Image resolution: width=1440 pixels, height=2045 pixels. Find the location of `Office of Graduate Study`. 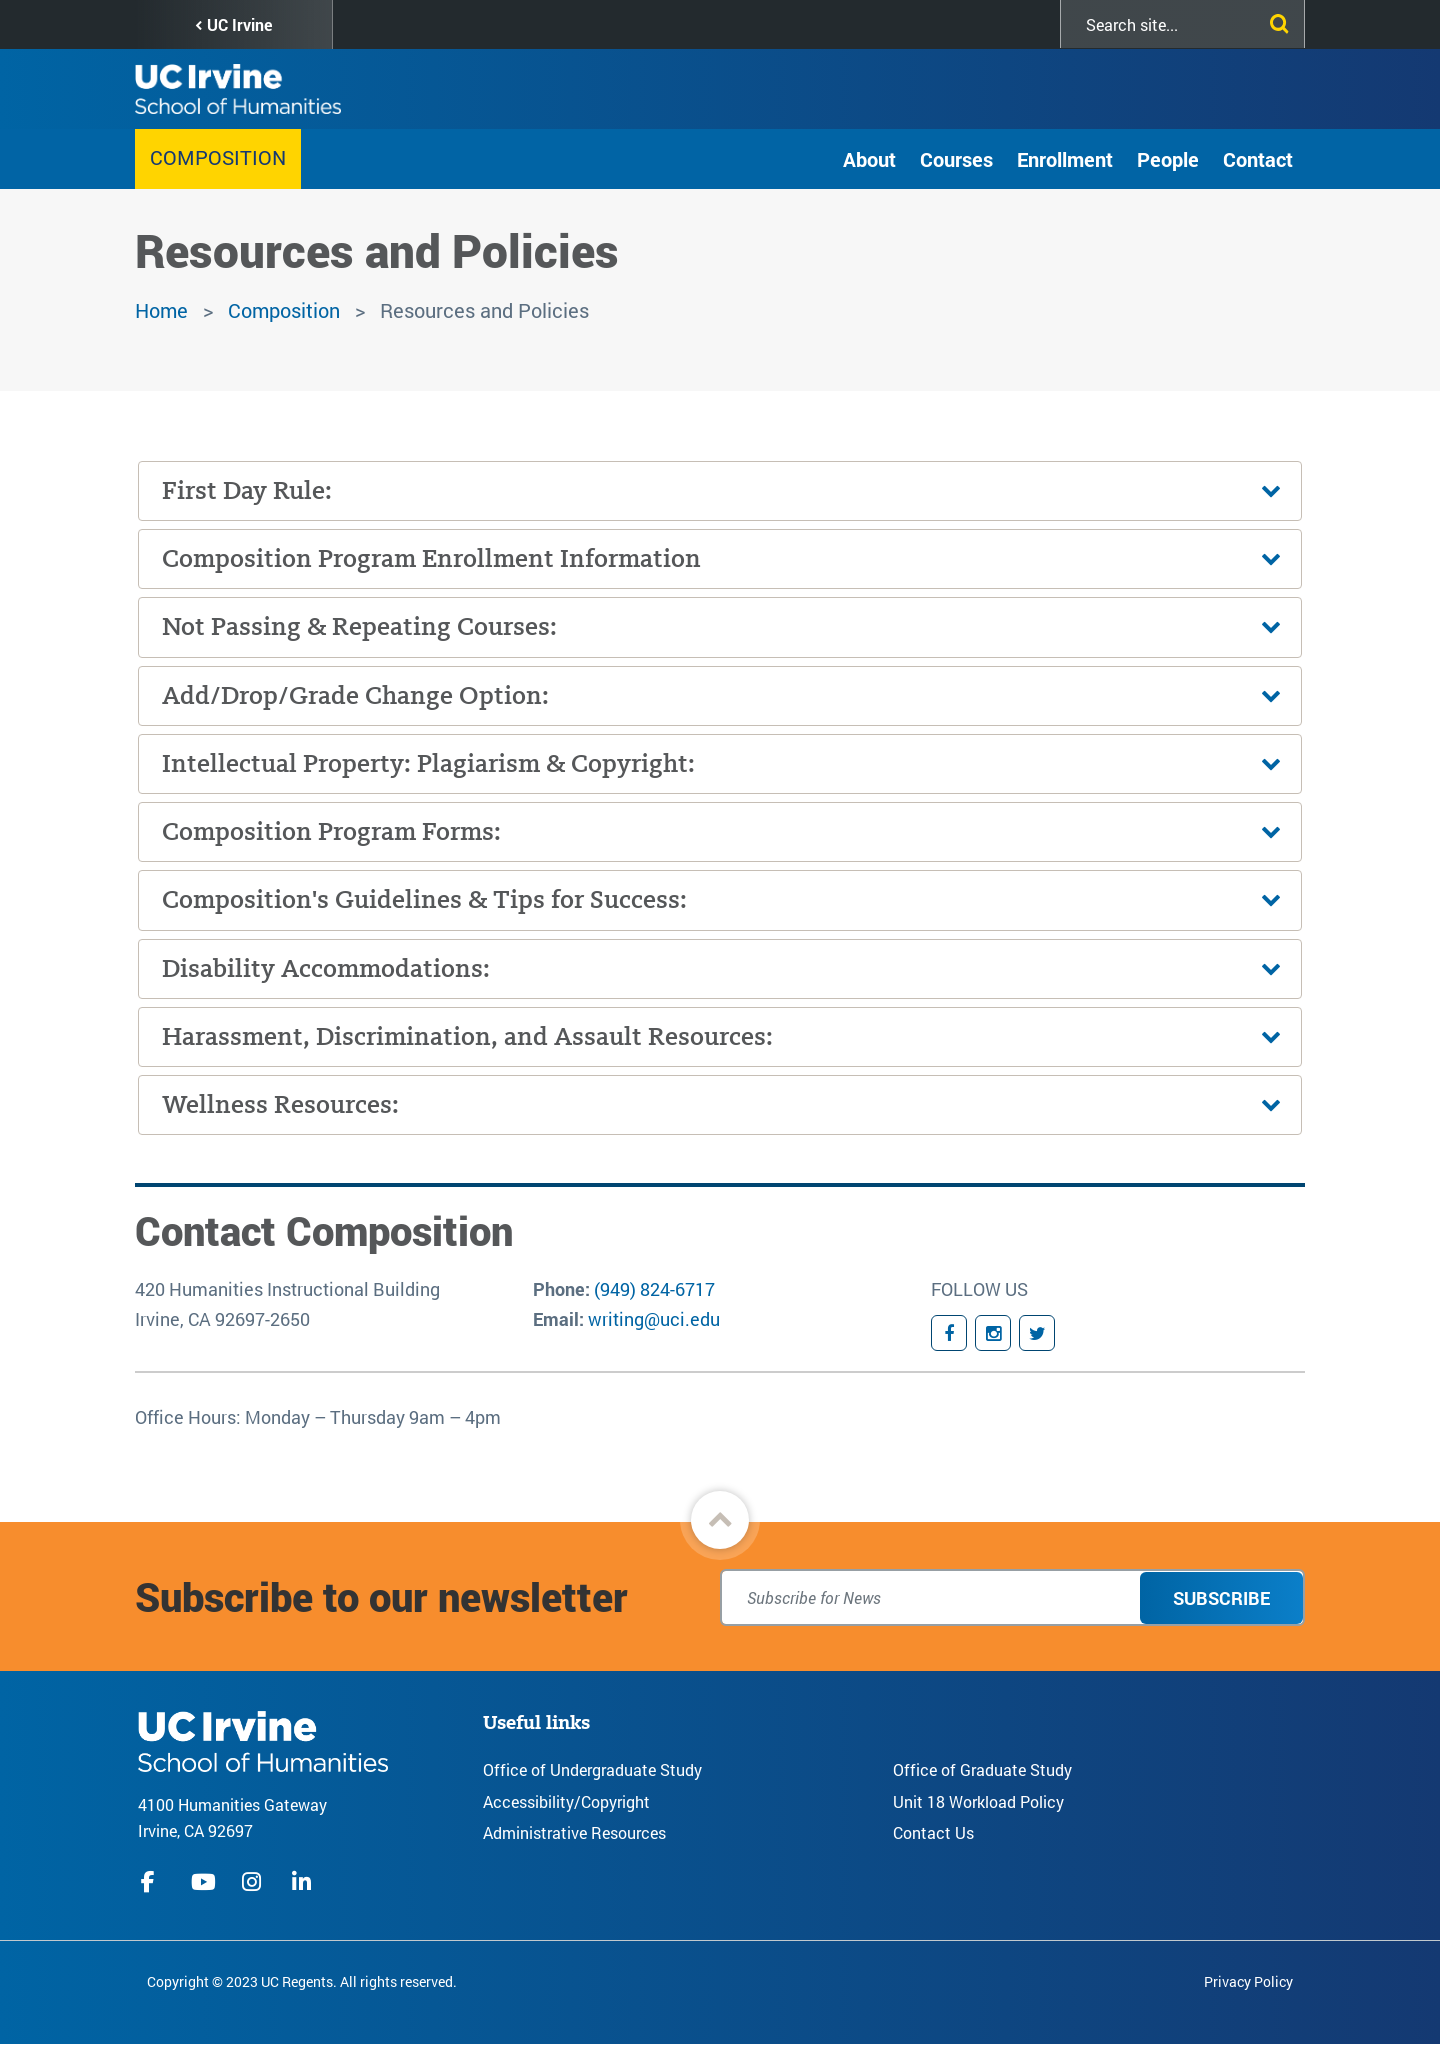

Office of Graduate Study is located at coordinates (982, 1769).